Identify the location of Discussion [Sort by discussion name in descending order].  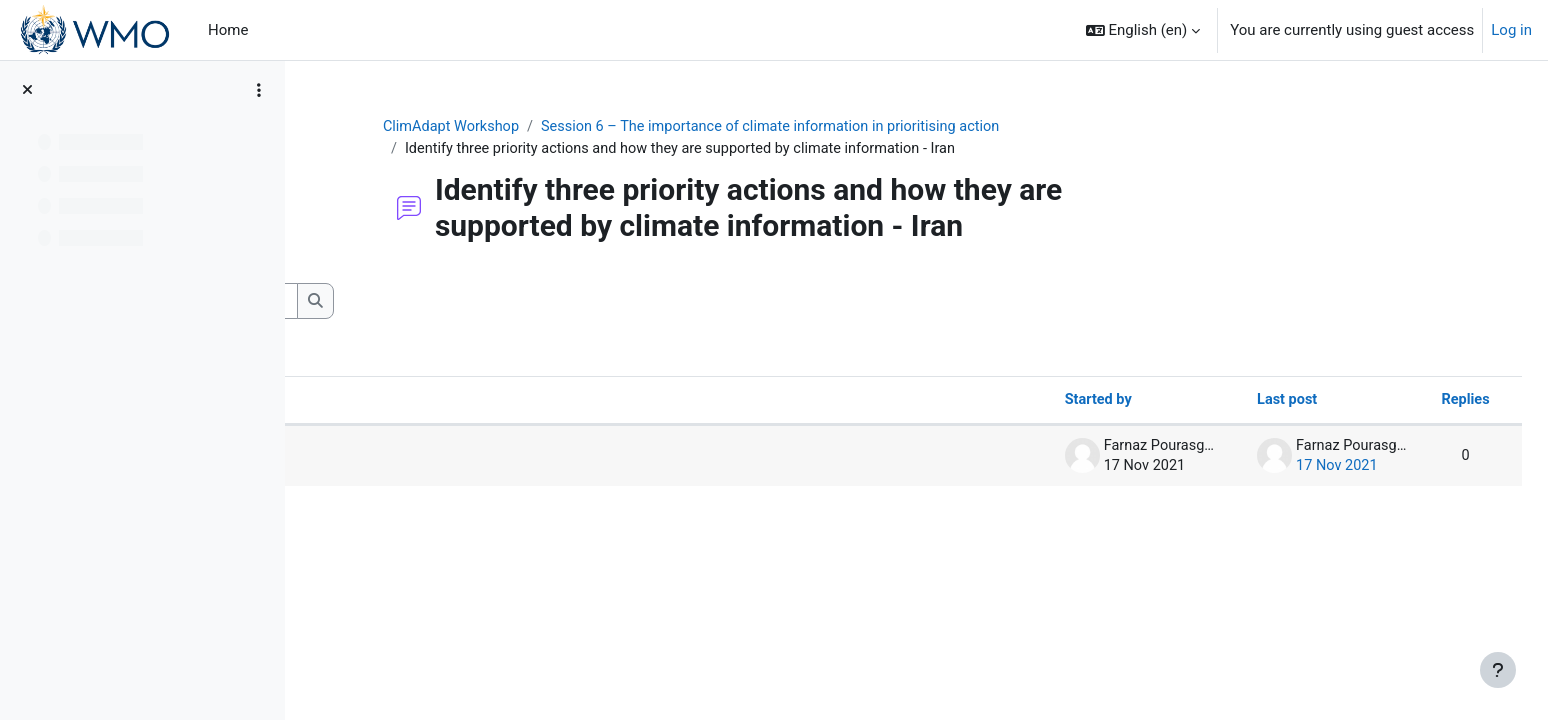
(385, 402).